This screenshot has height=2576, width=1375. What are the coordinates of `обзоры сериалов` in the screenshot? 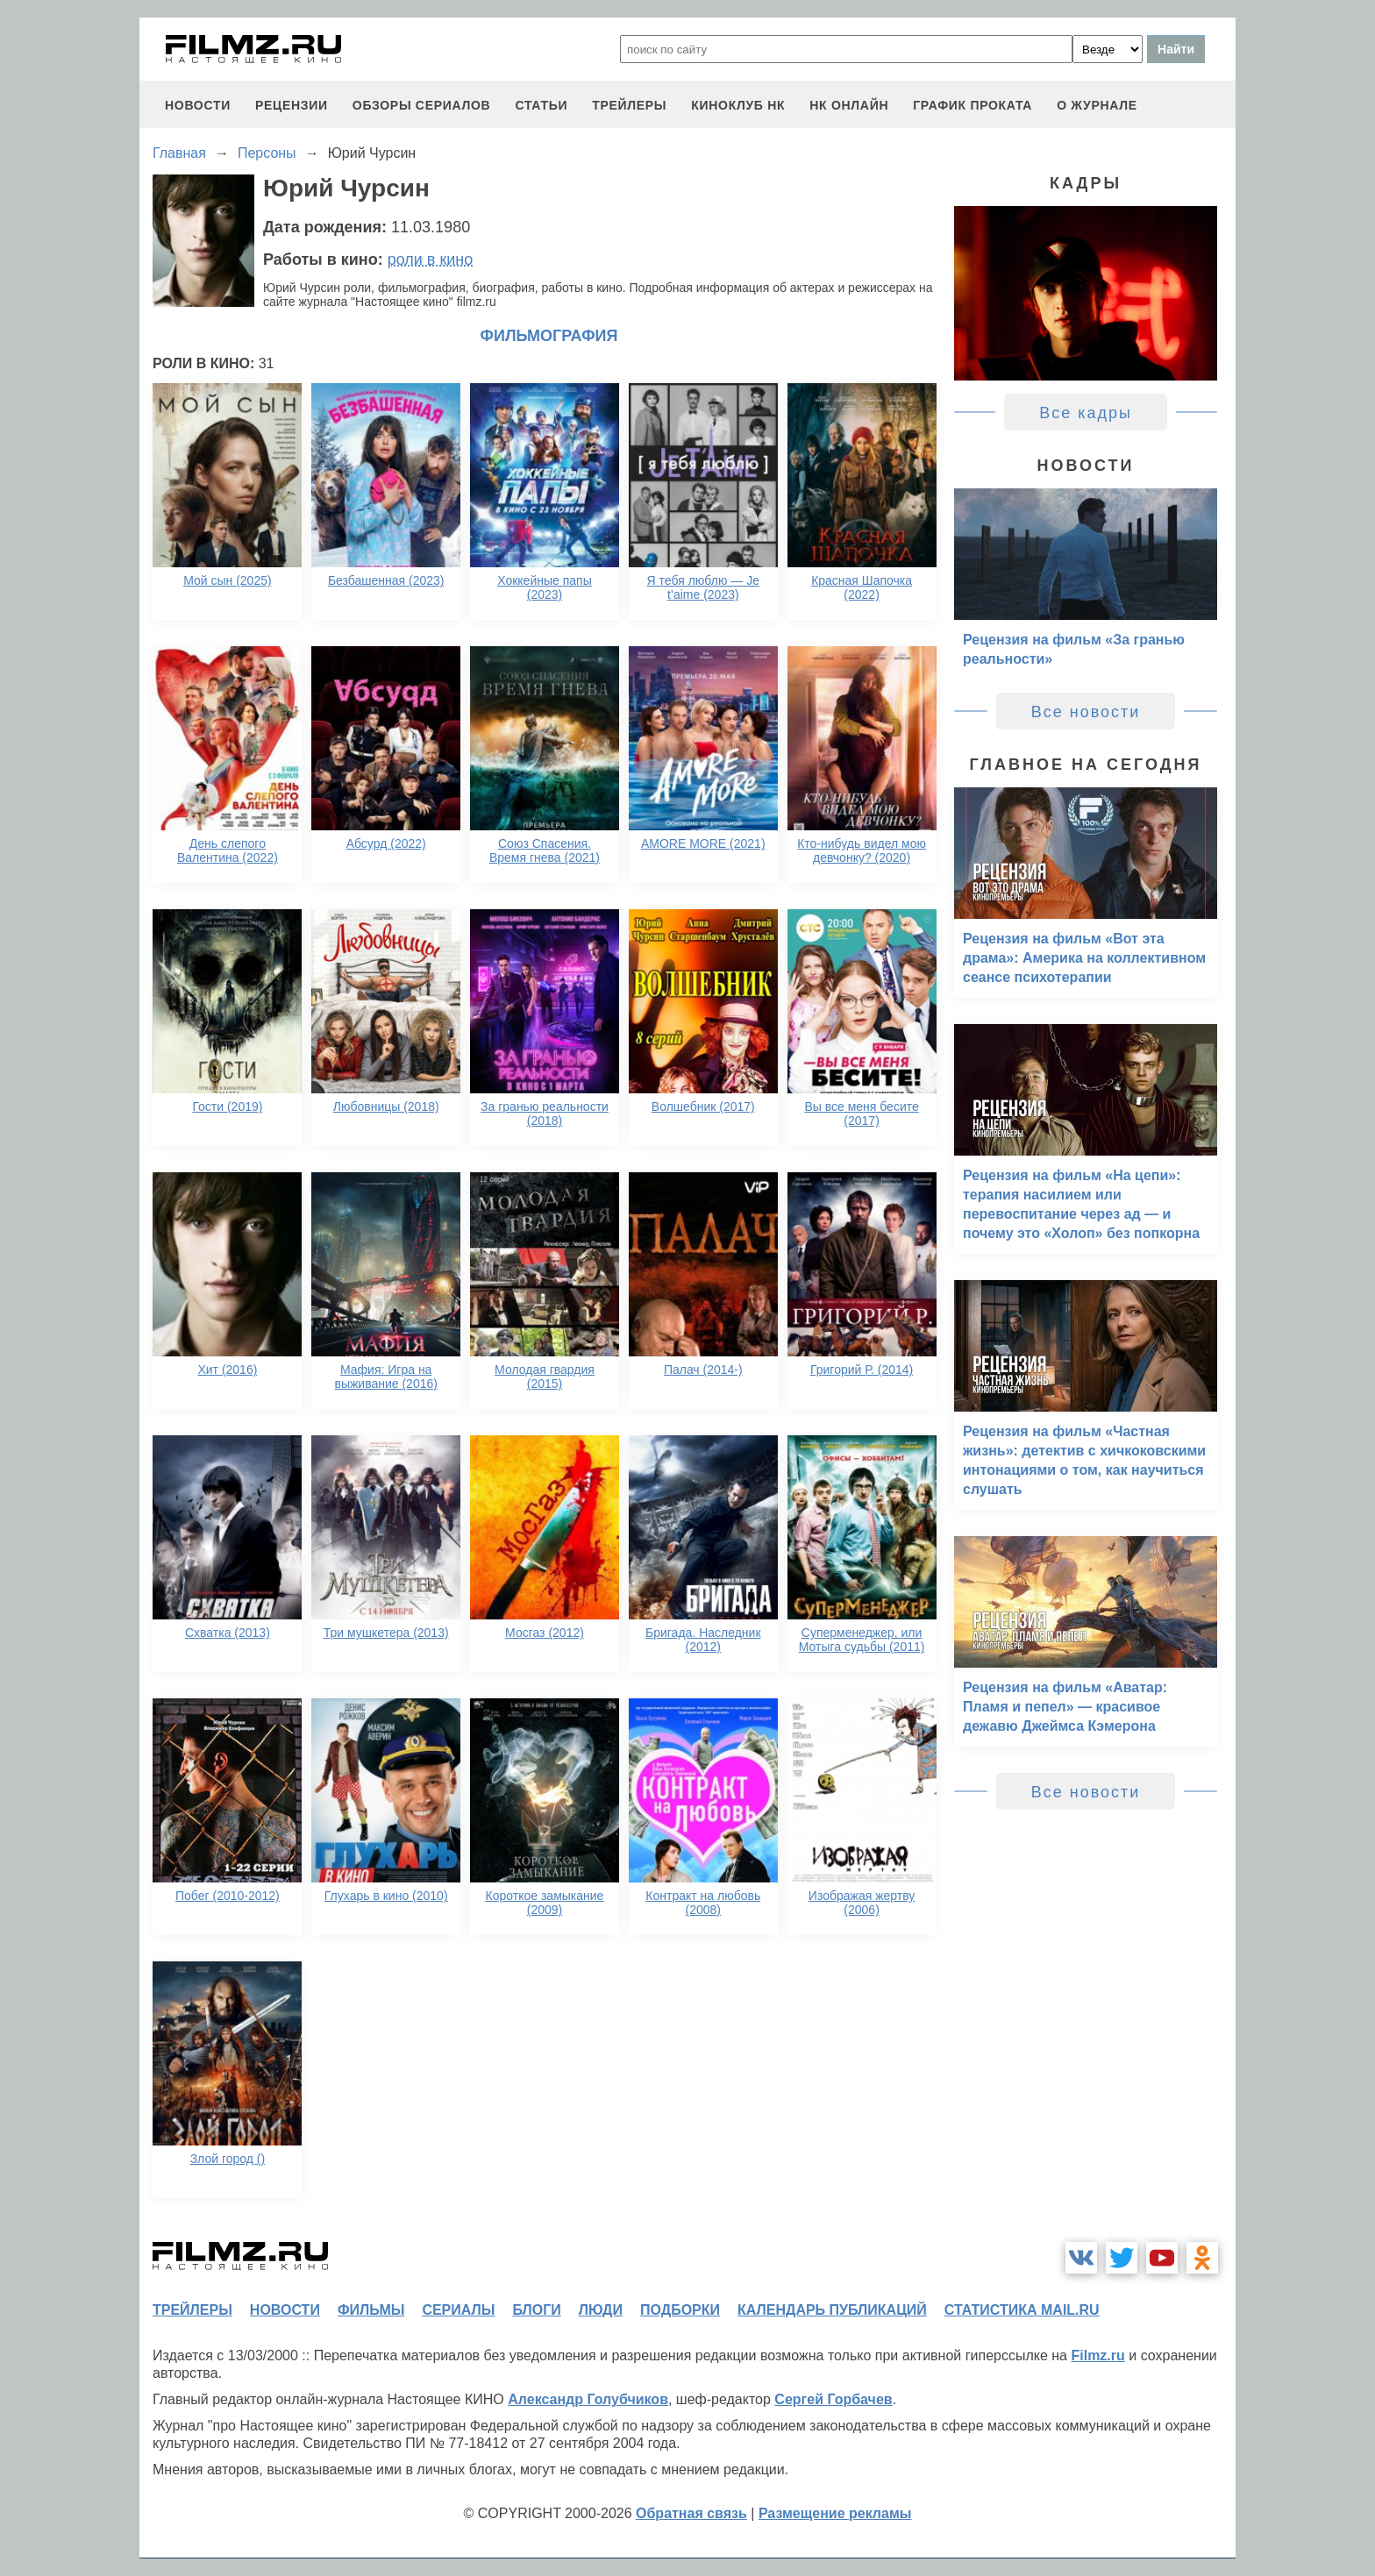 It's located at (422, 105).